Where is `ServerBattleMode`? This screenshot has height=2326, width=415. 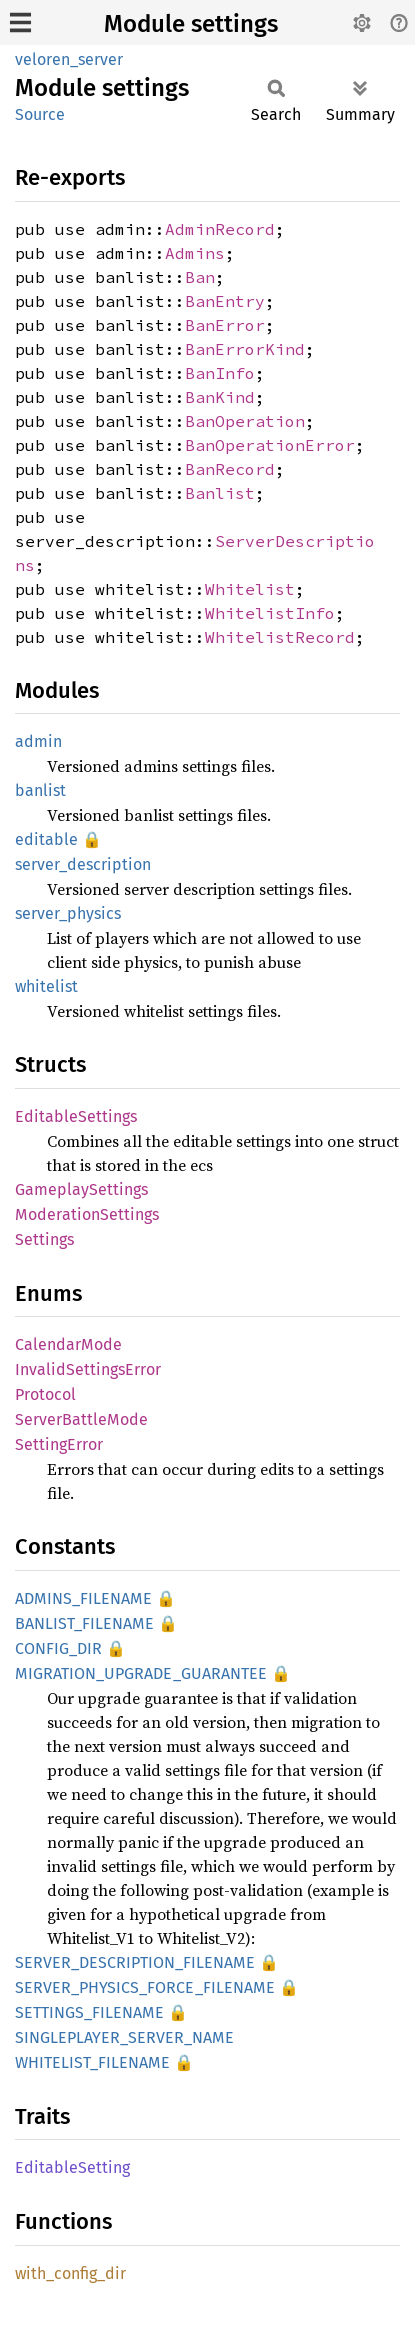 ServerBattleMode is located at coordinates (81, 1419).